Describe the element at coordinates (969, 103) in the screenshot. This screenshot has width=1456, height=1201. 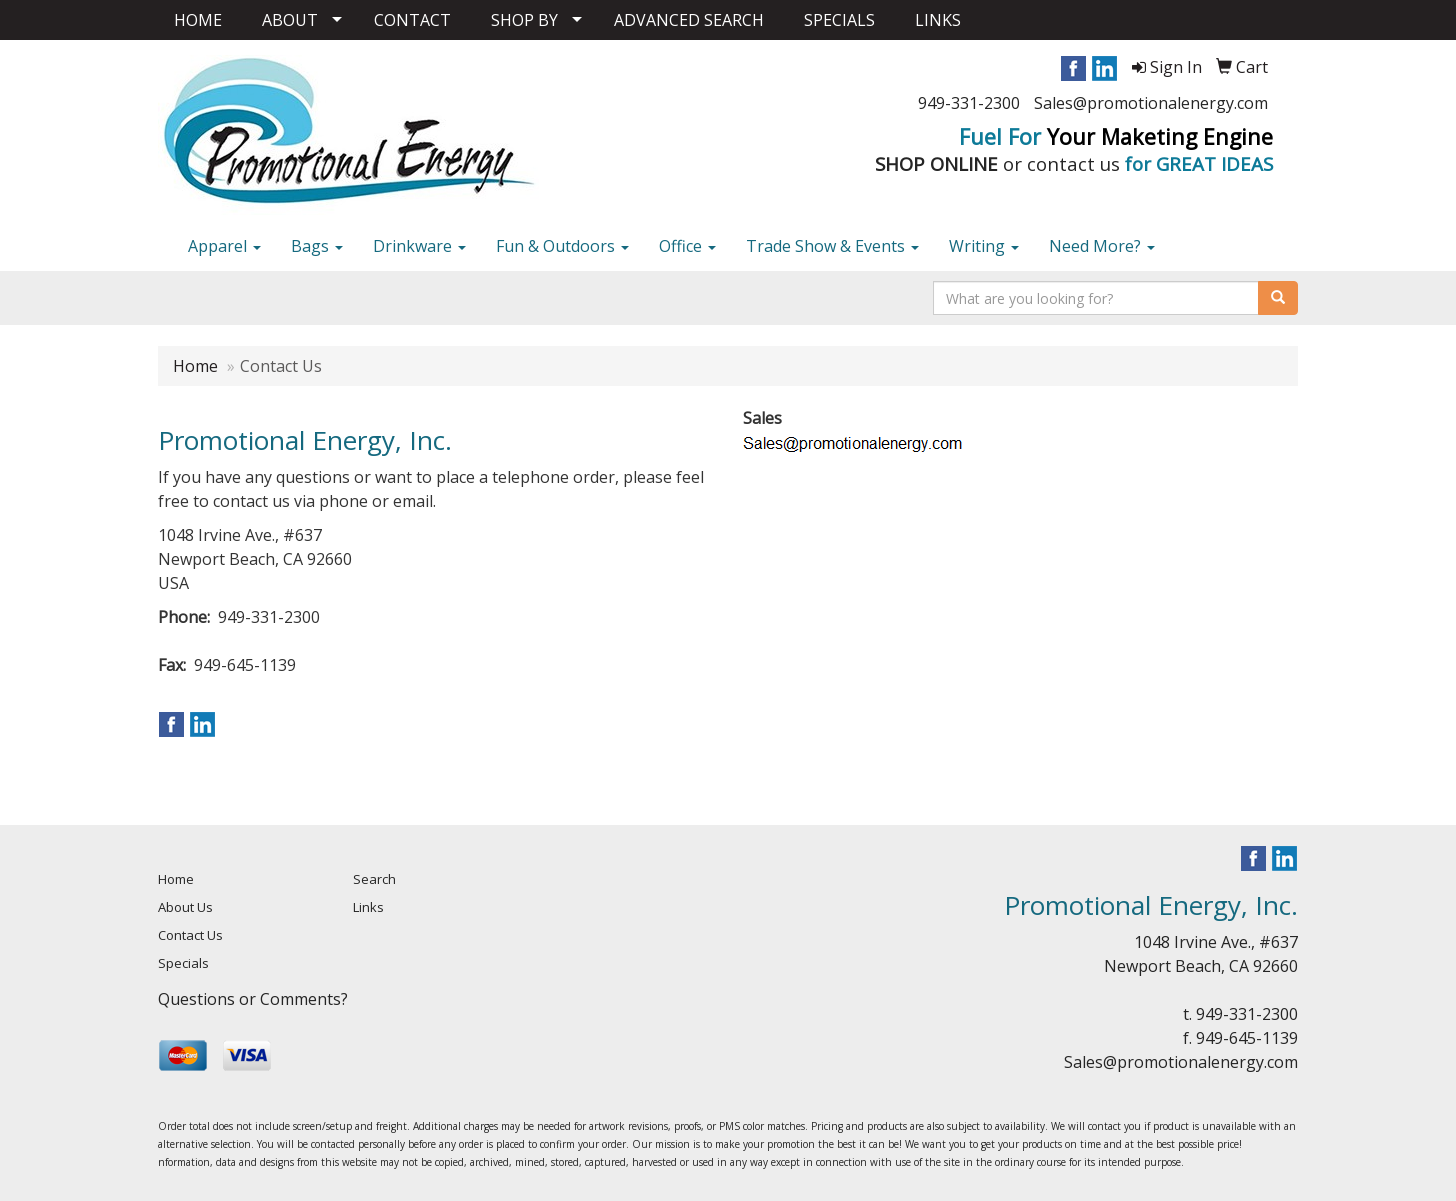
I see `949-331-2300` at that location.